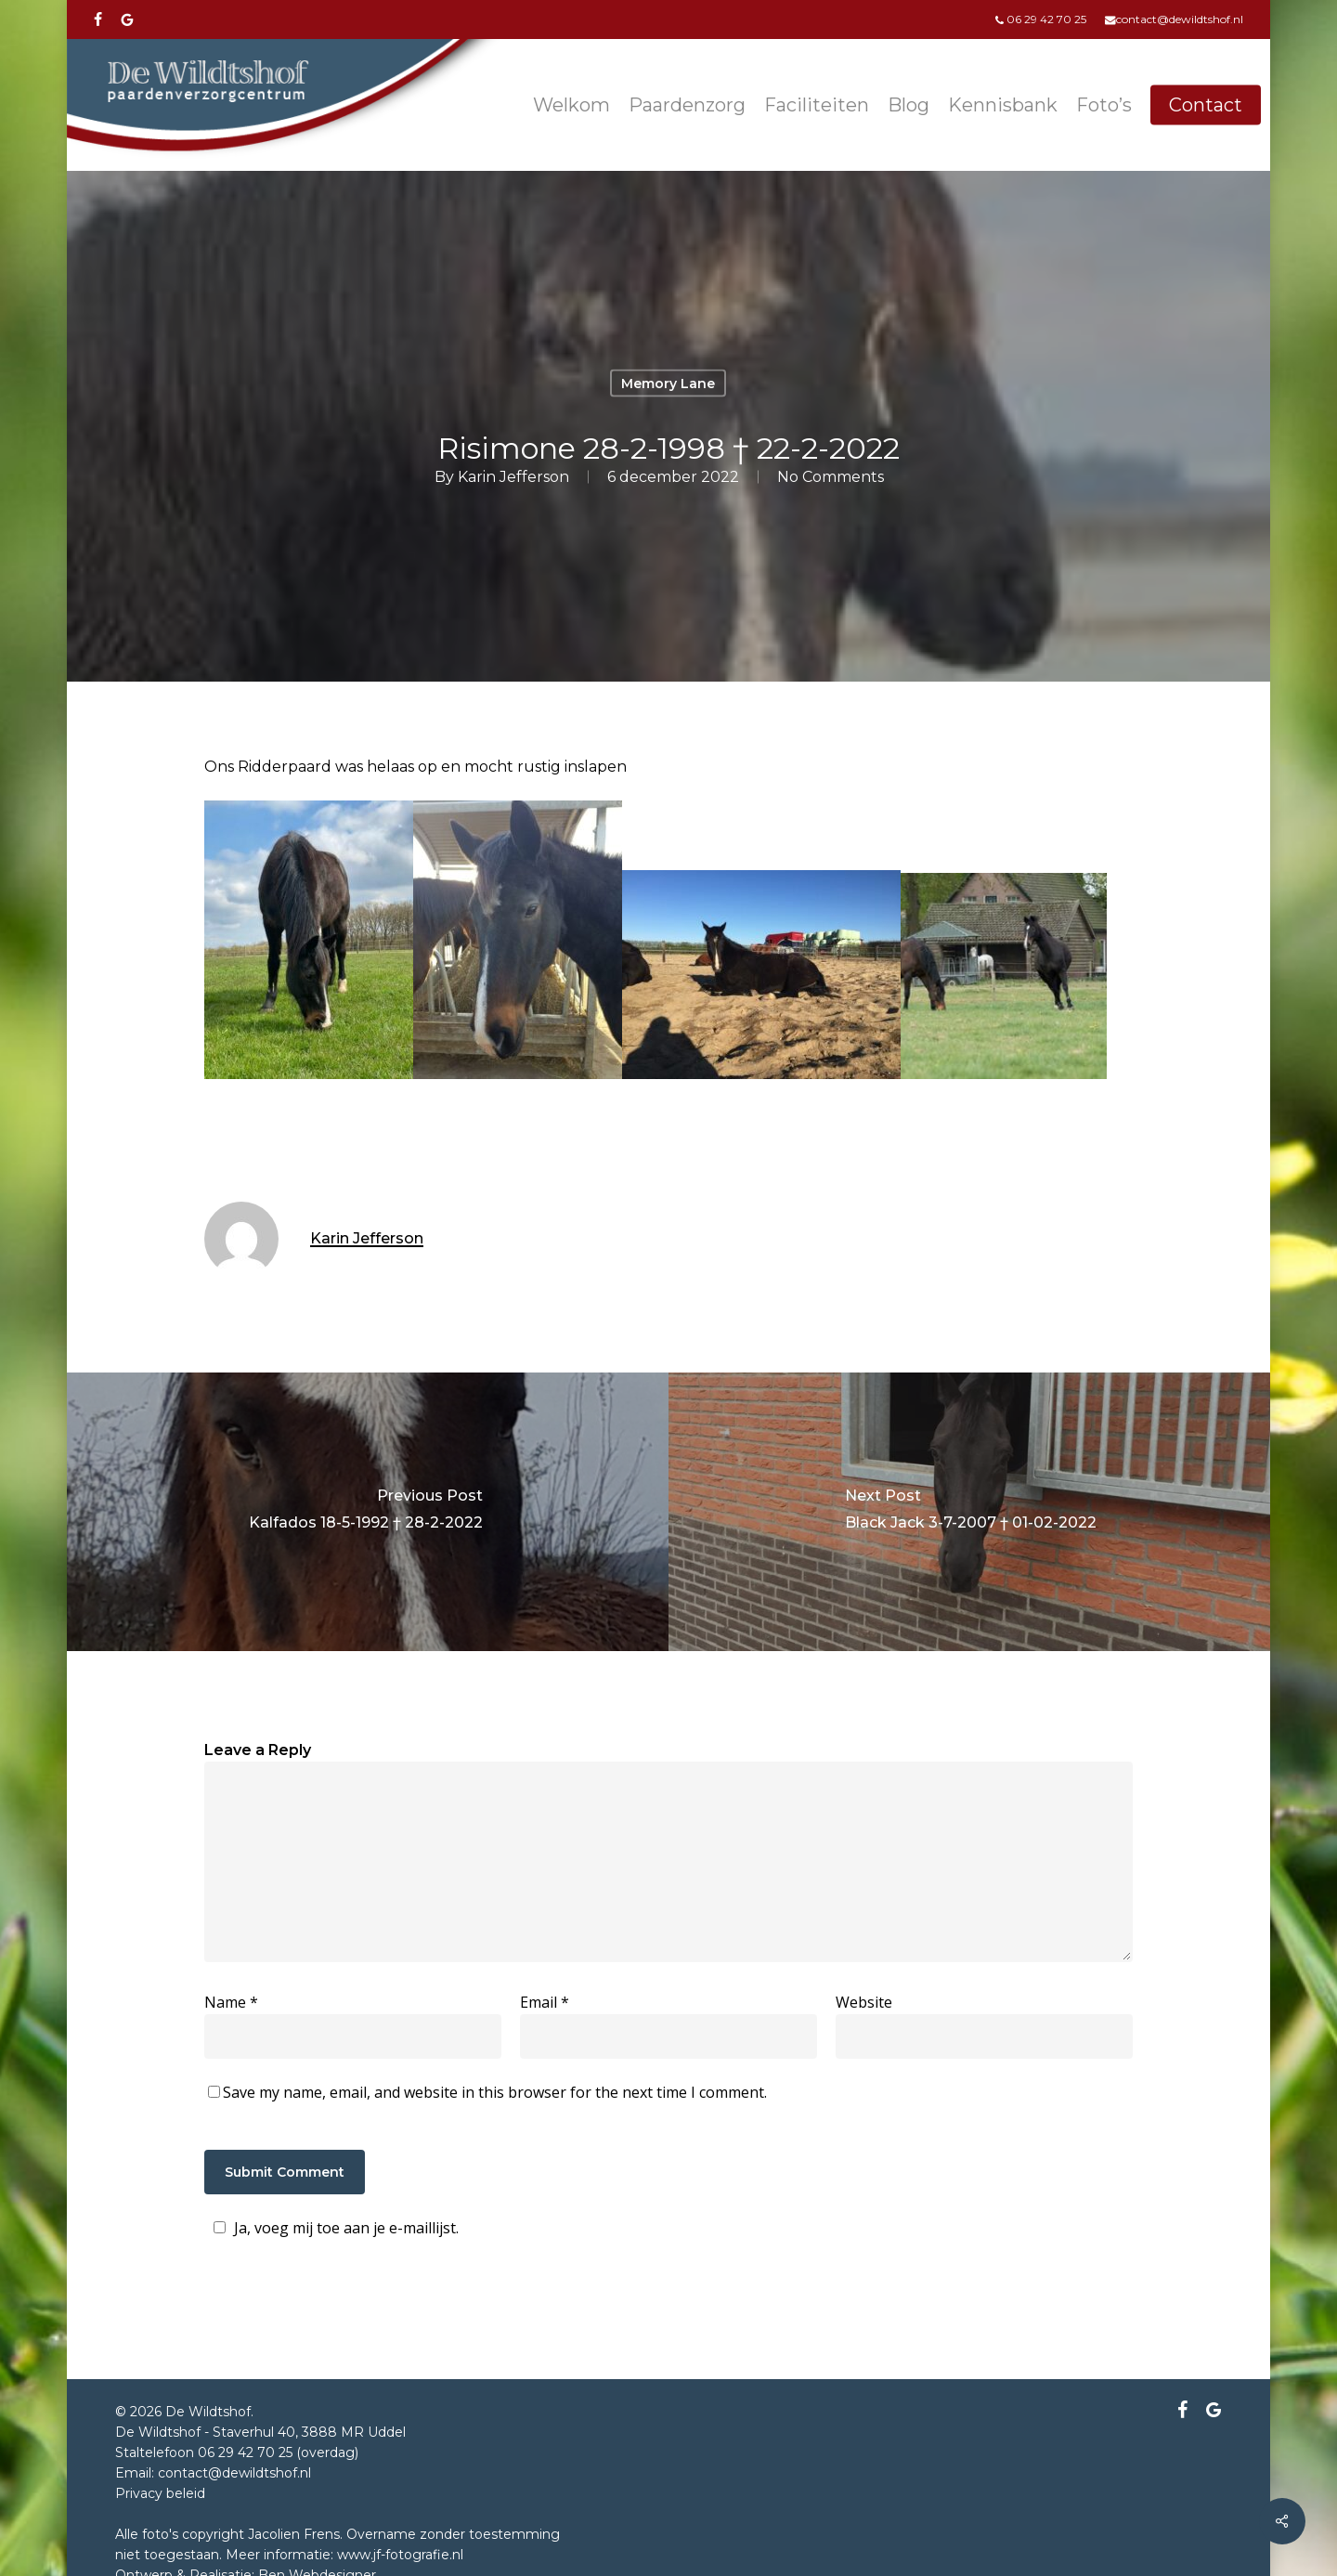 The width and height of the screenshot is (1337, 2576). I want to click on No Comments, so click(830, 476).